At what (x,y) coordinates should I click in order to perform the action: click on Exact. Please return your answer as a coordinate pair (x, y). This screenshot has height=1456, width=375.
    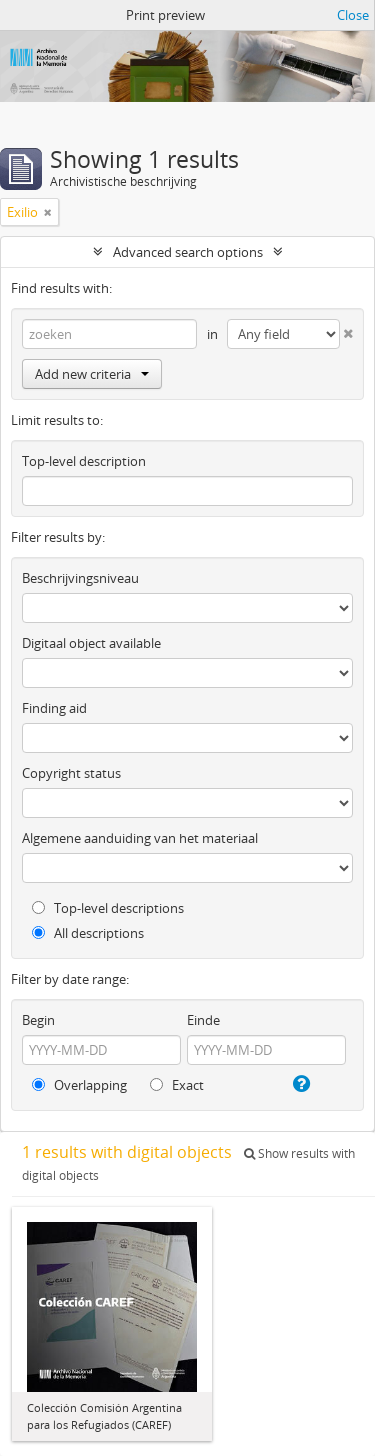
    Looking at the image, I should click on (177, 1085).